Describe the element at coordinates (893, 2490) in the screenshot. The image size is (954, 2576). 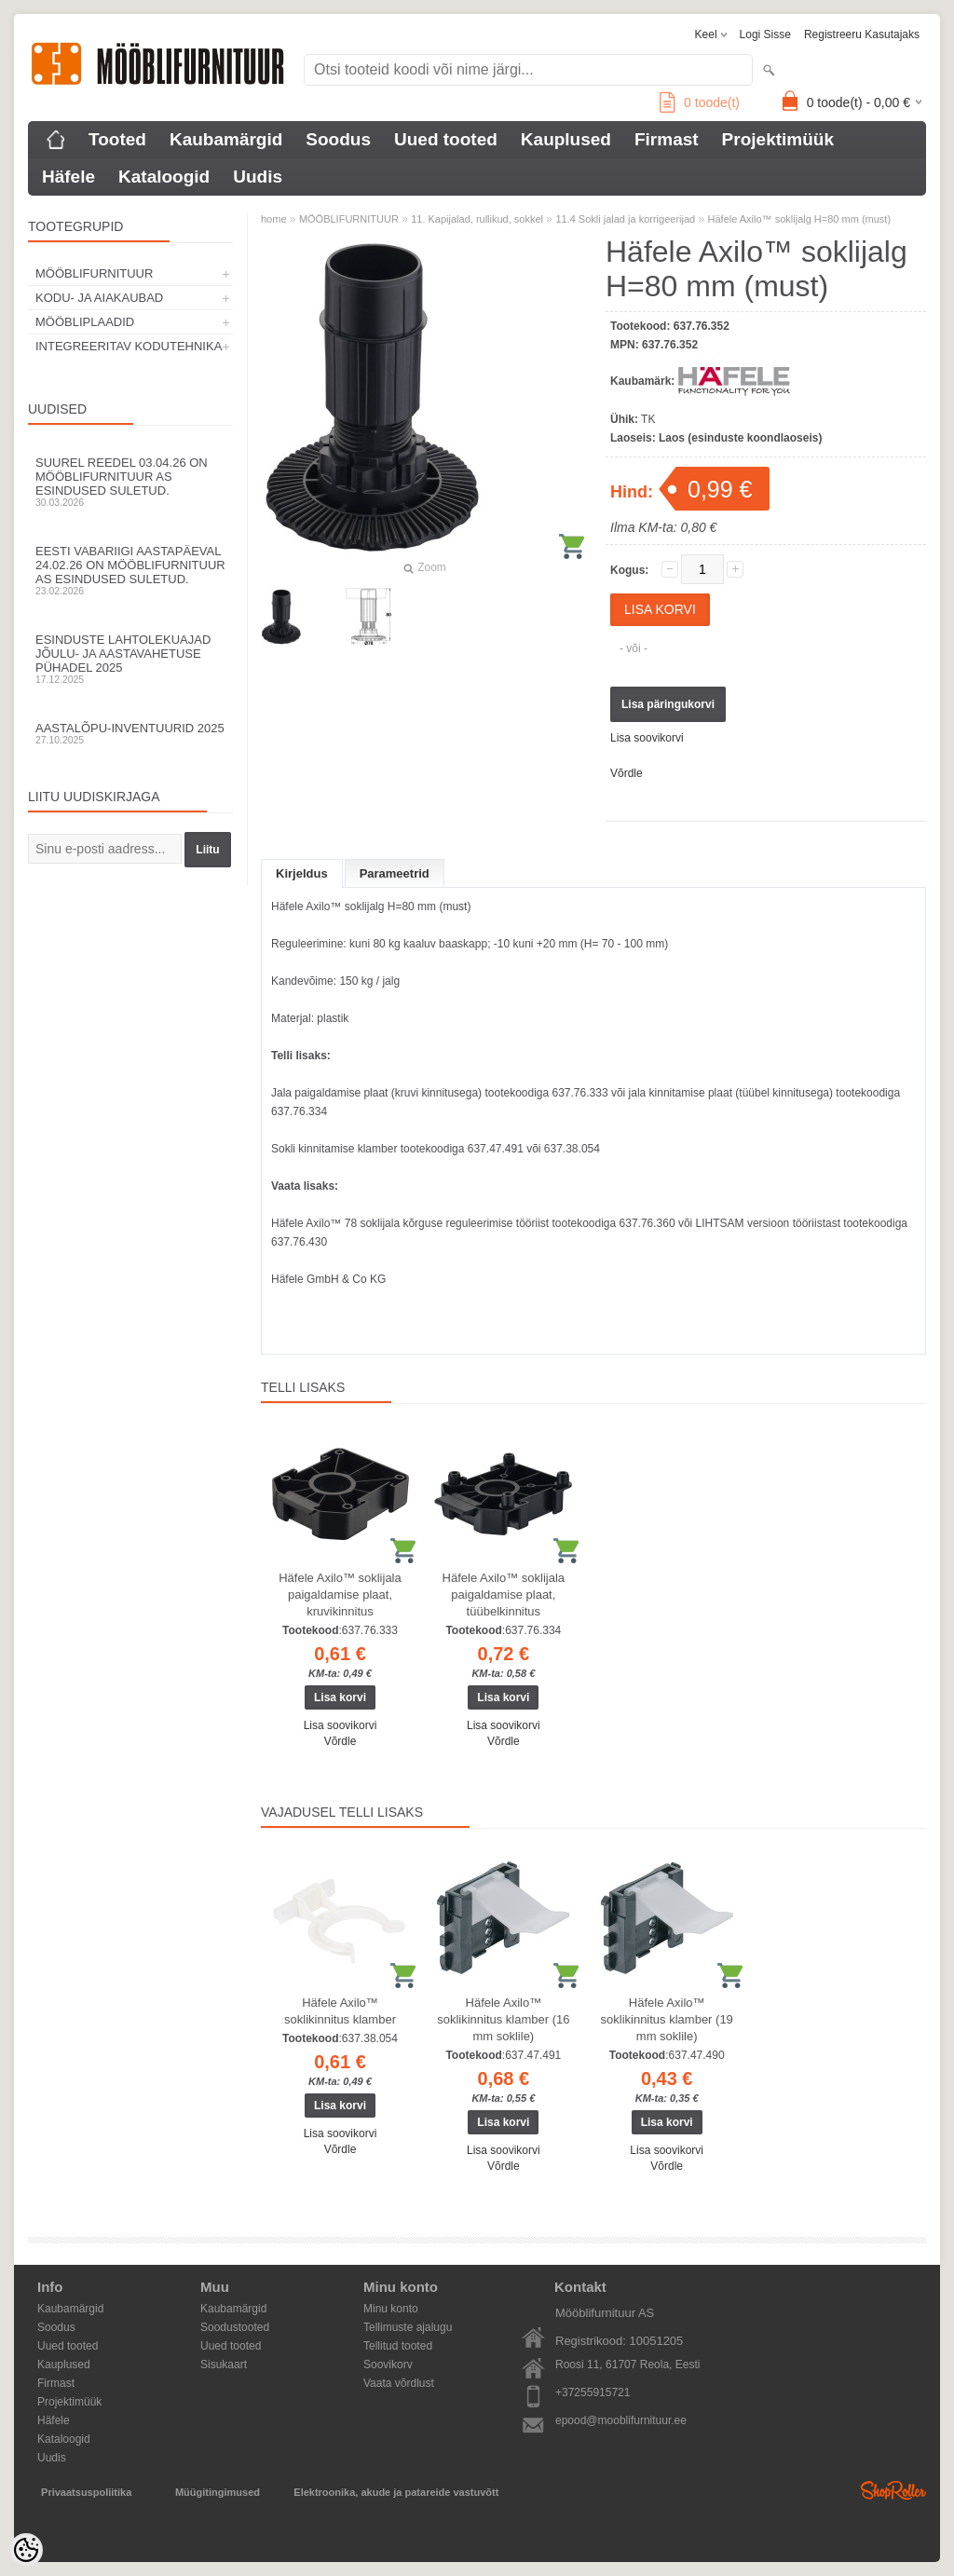
I see `Shoproller.ee` at that location.